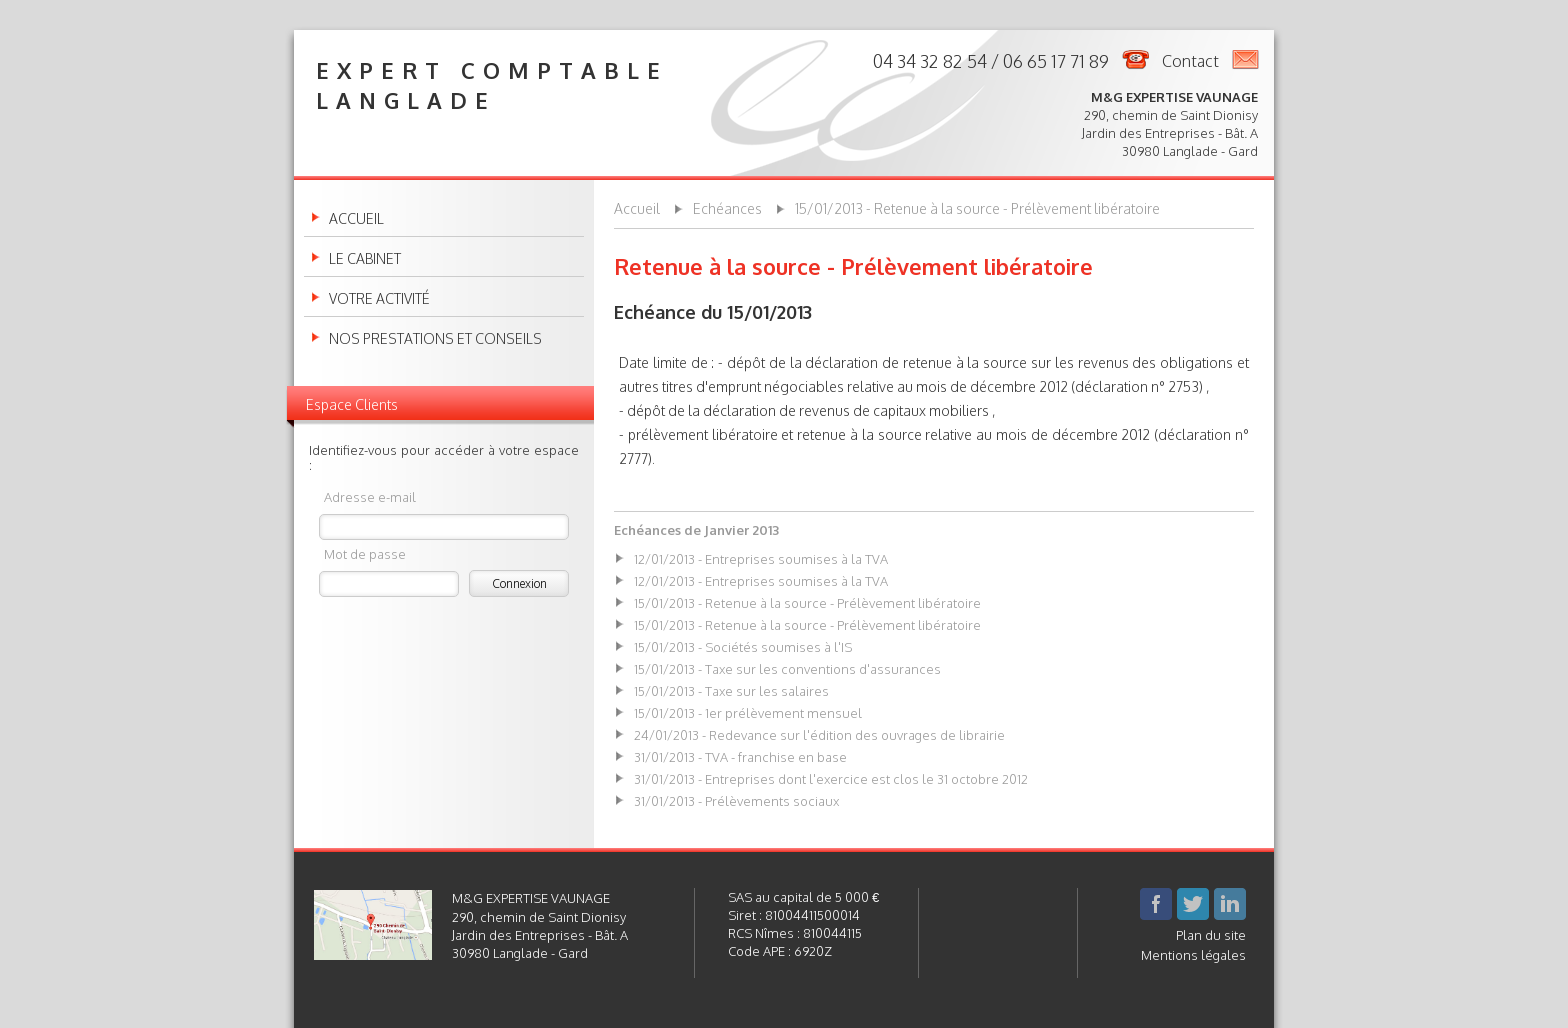  Describe the element at coordinates (731, 691) in the screenshot. I see `15/01/2013 - Taxe sur les salaires` at that location.